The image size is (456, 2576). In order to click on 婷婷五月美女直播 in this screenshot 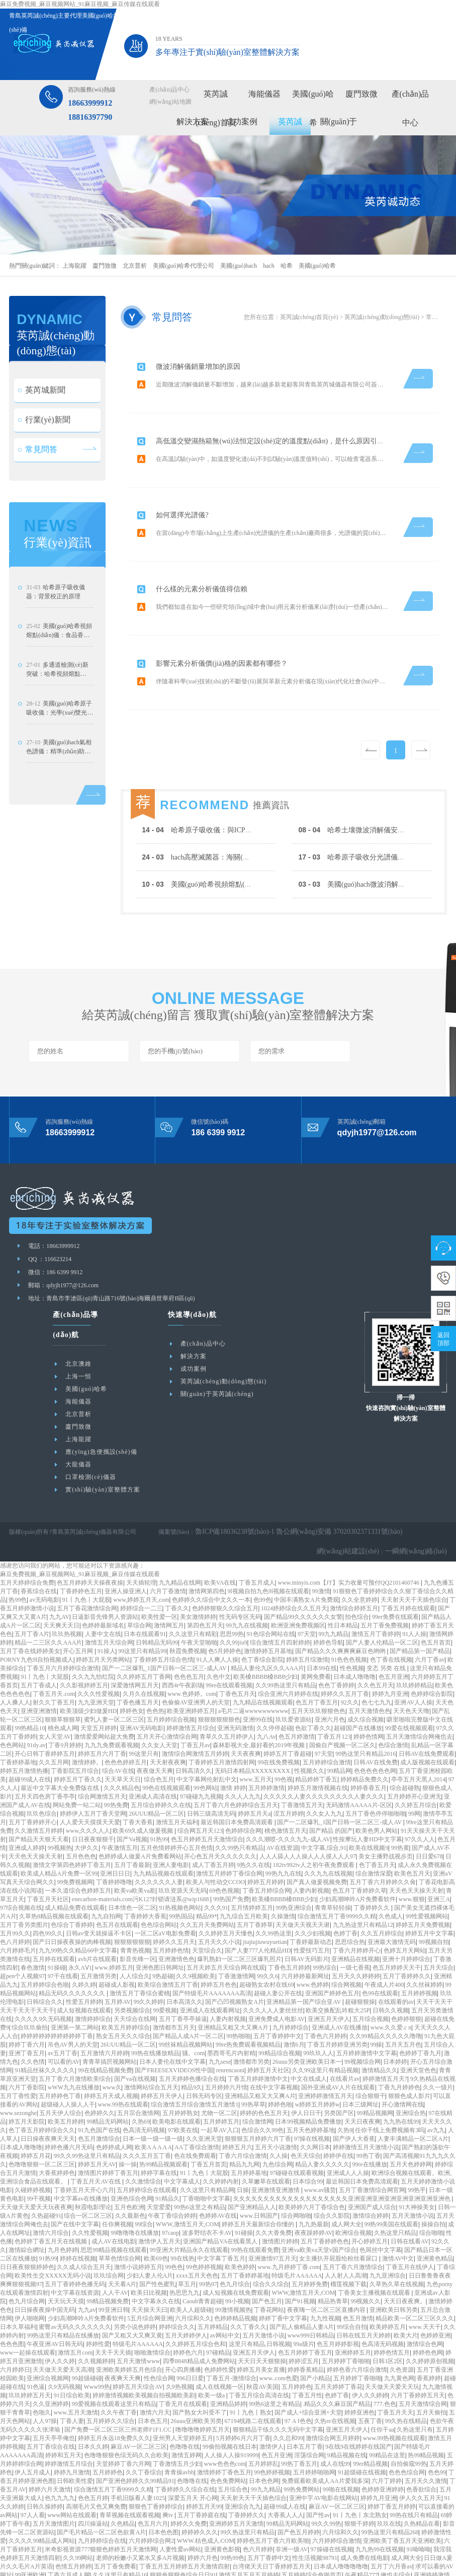, I will do `click(261, 2323)`.